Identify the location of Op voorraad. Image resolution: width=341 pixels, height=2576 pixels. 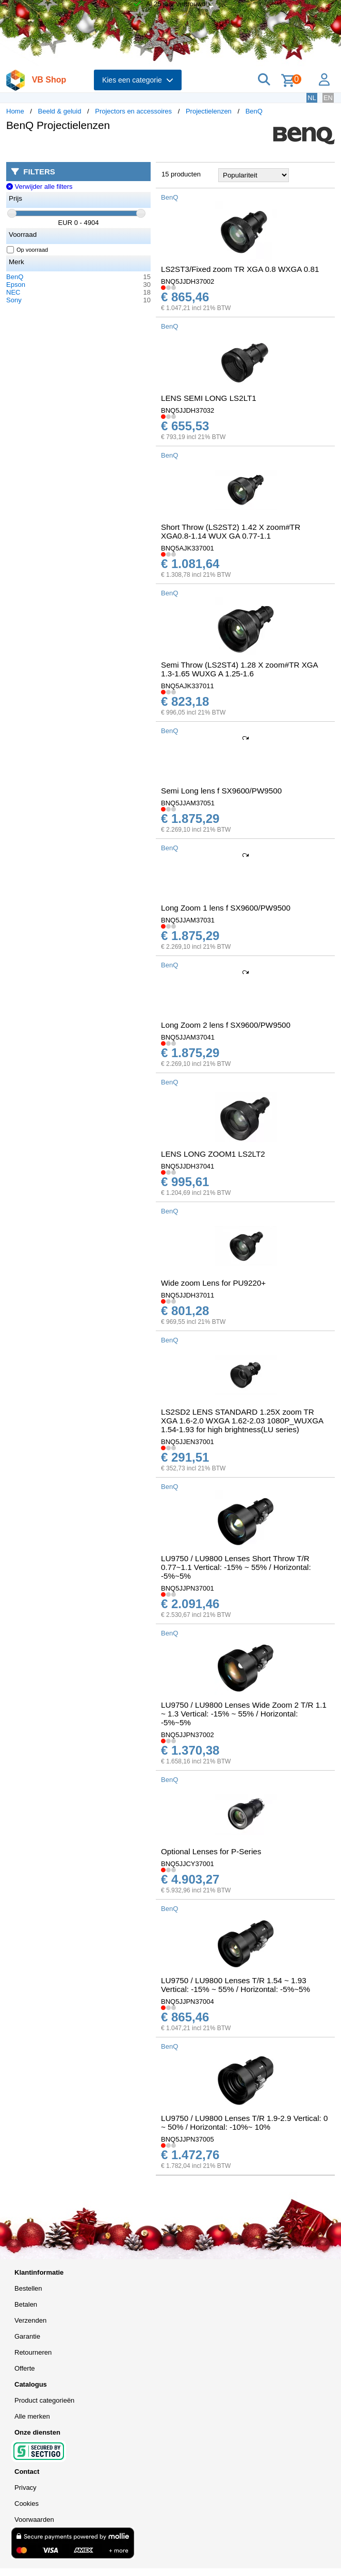
(27, 250).